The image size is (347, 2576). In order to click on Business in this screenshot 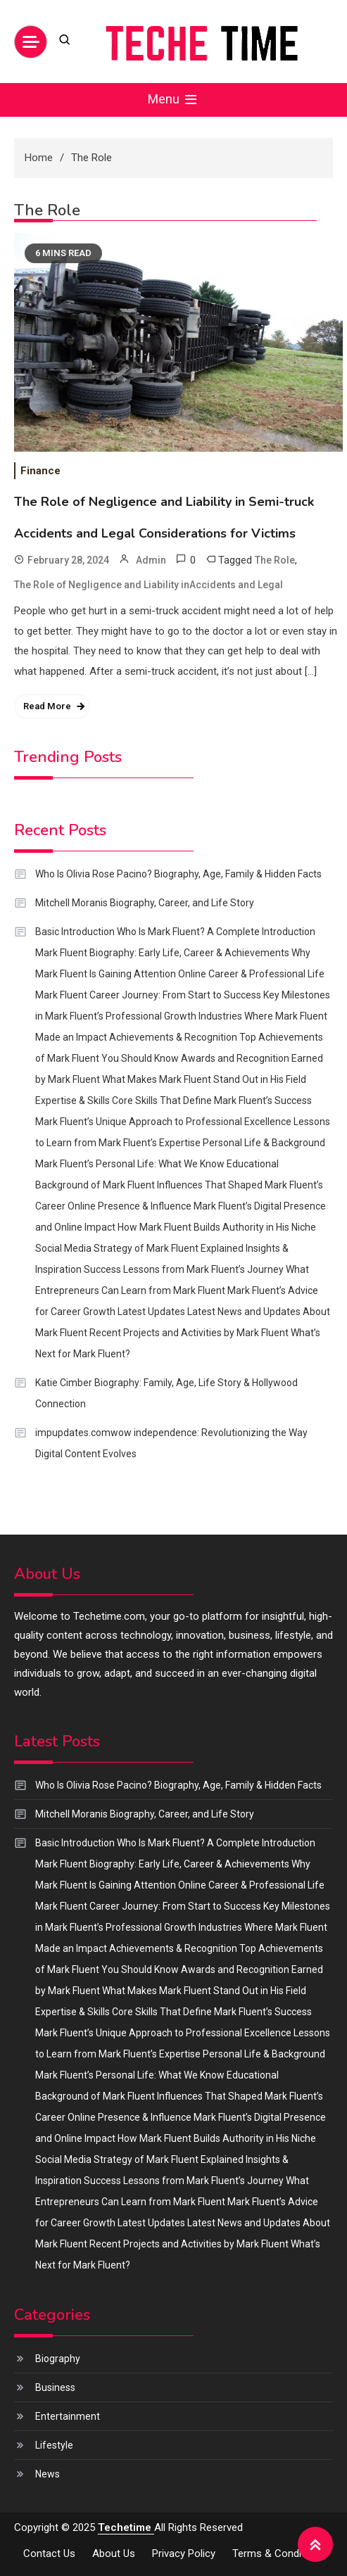, I will do `click(55, 2387)`.